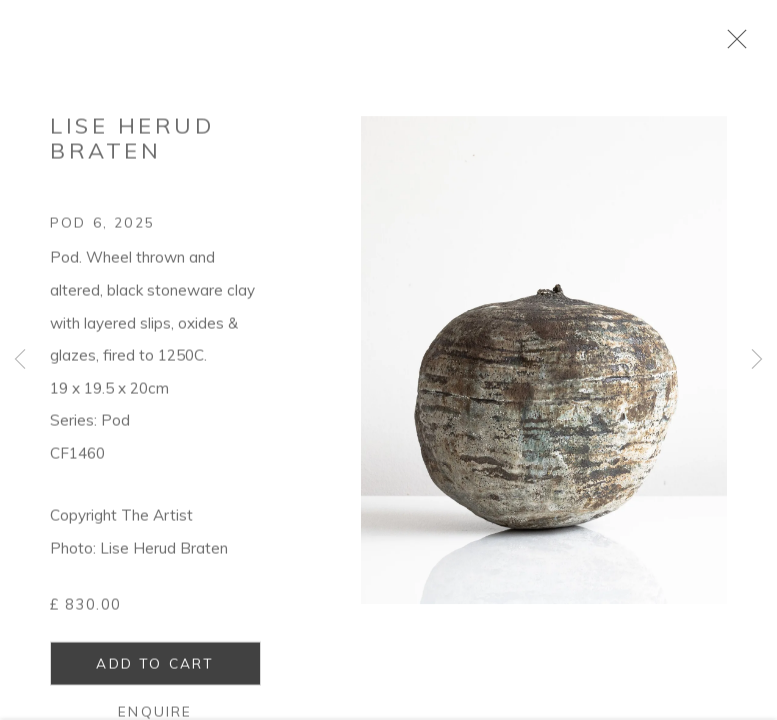 The image size is (777, 720). I want to click on Previous [button], so click(20, 360).